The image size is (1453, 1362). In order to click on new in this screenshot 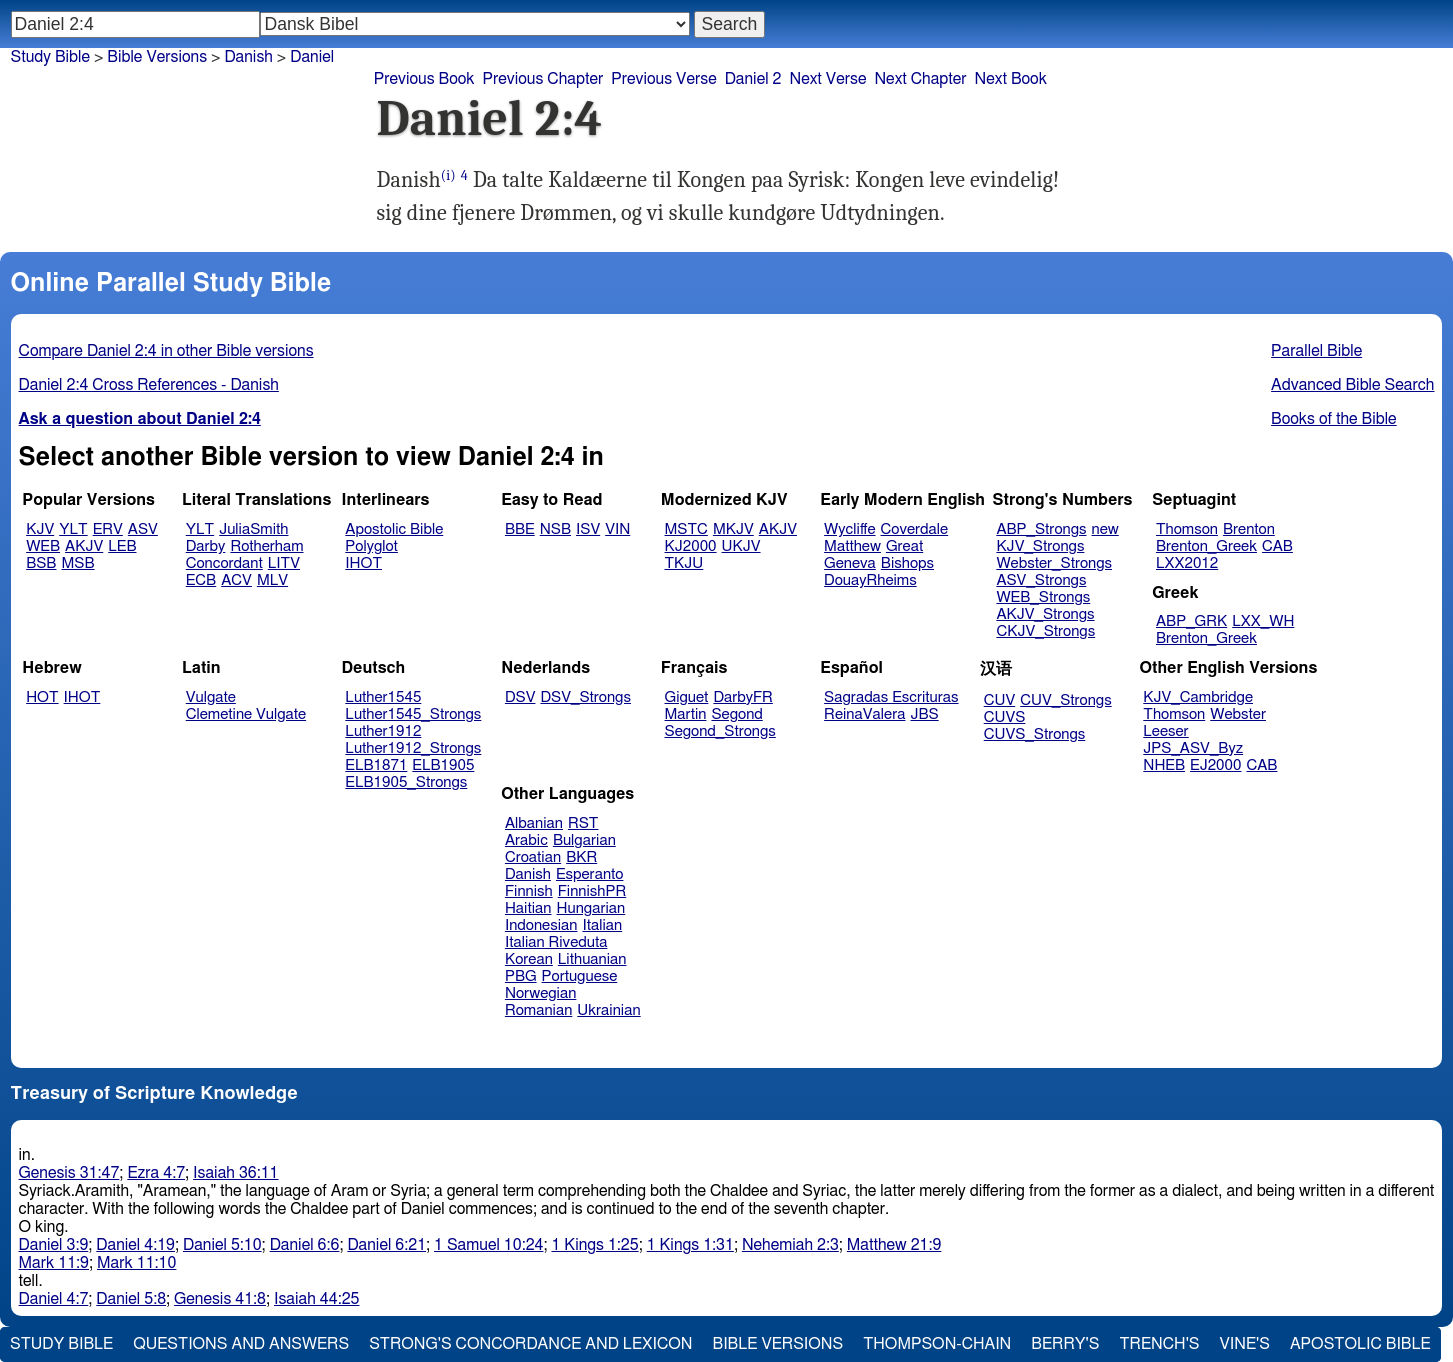, I will do `click(1105, 529)`.